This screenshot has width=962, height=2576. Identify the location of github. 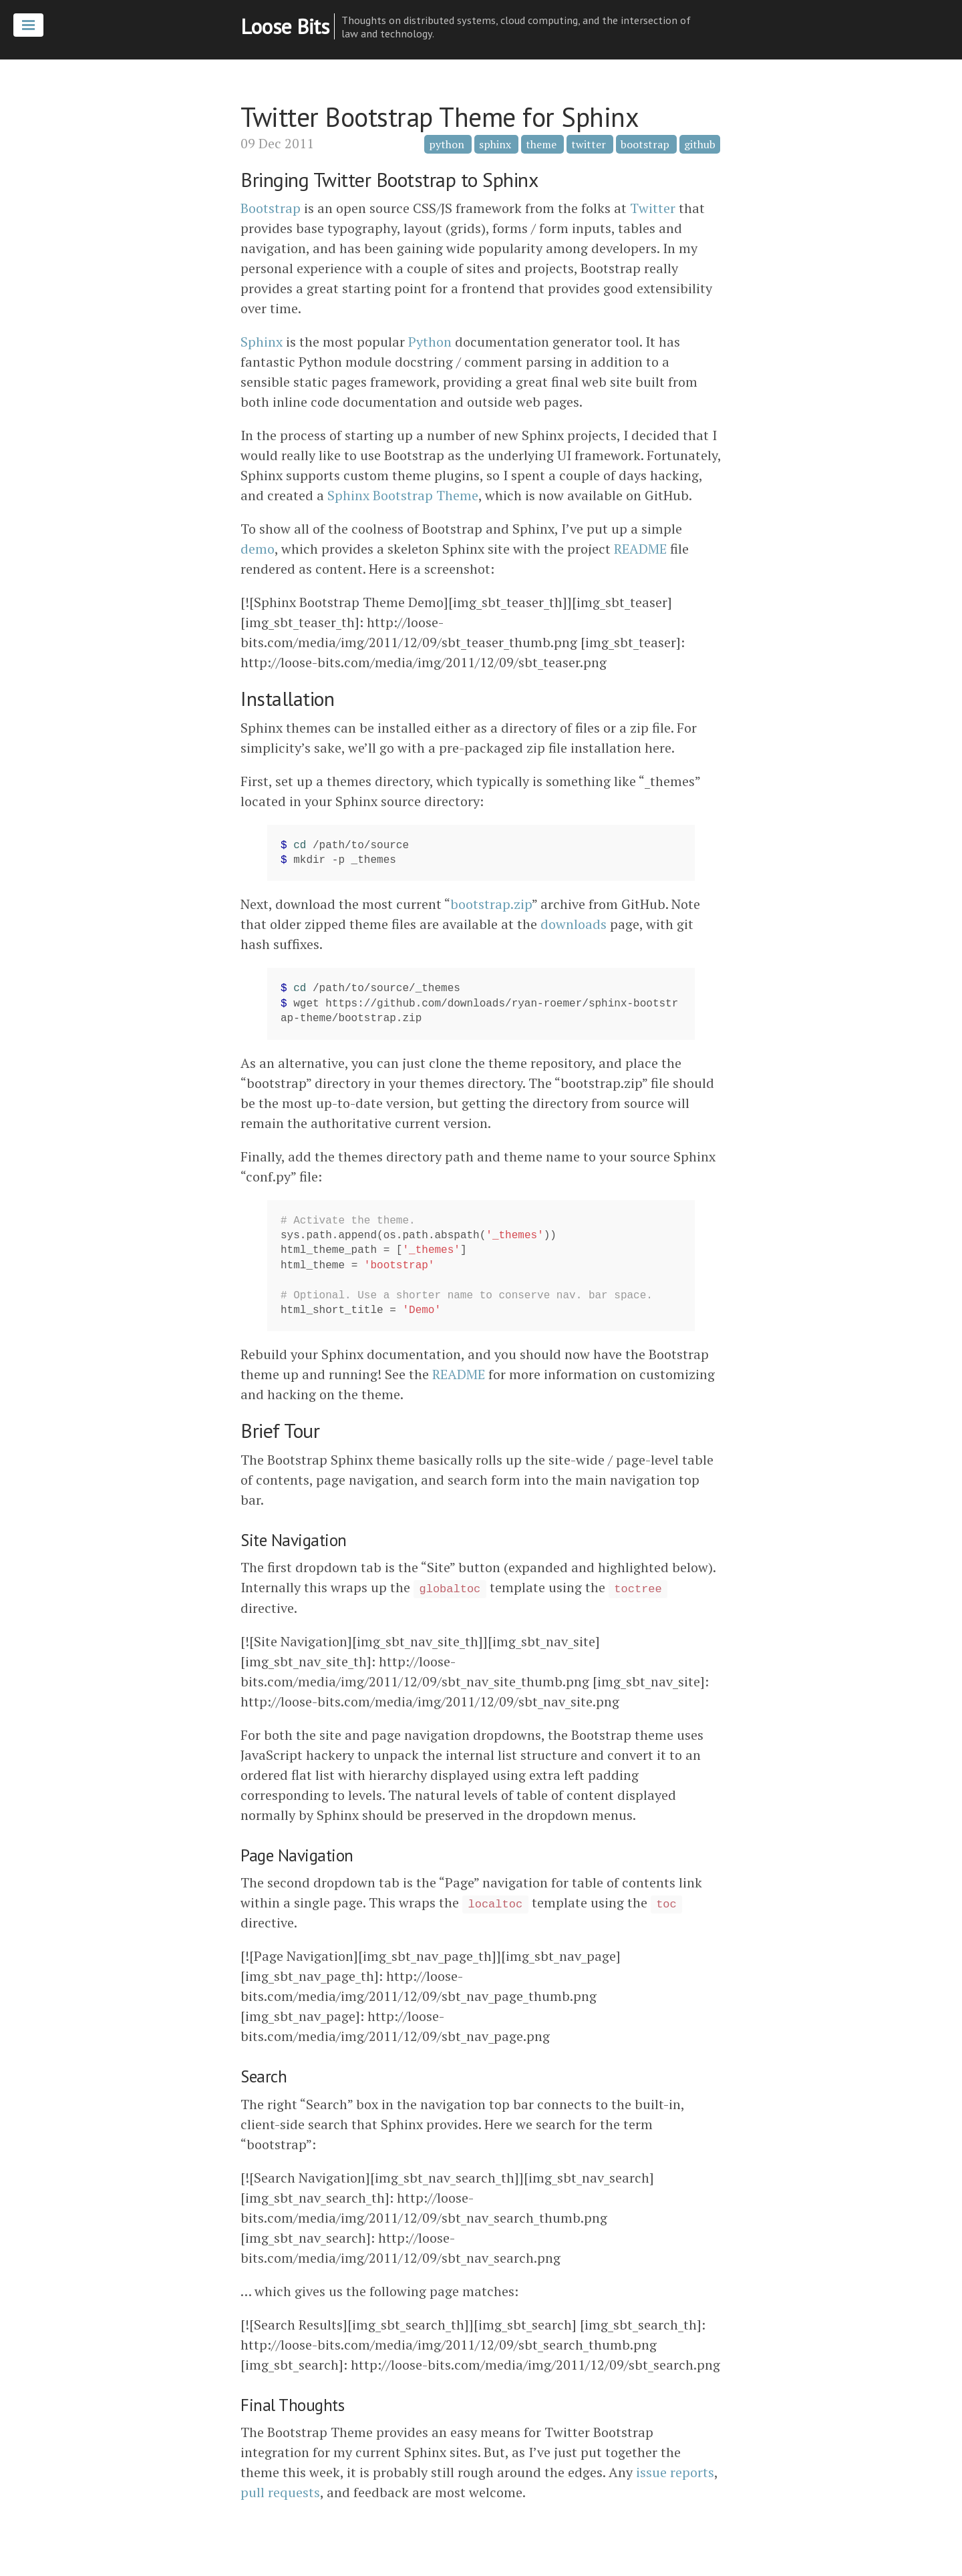
(699, 144).